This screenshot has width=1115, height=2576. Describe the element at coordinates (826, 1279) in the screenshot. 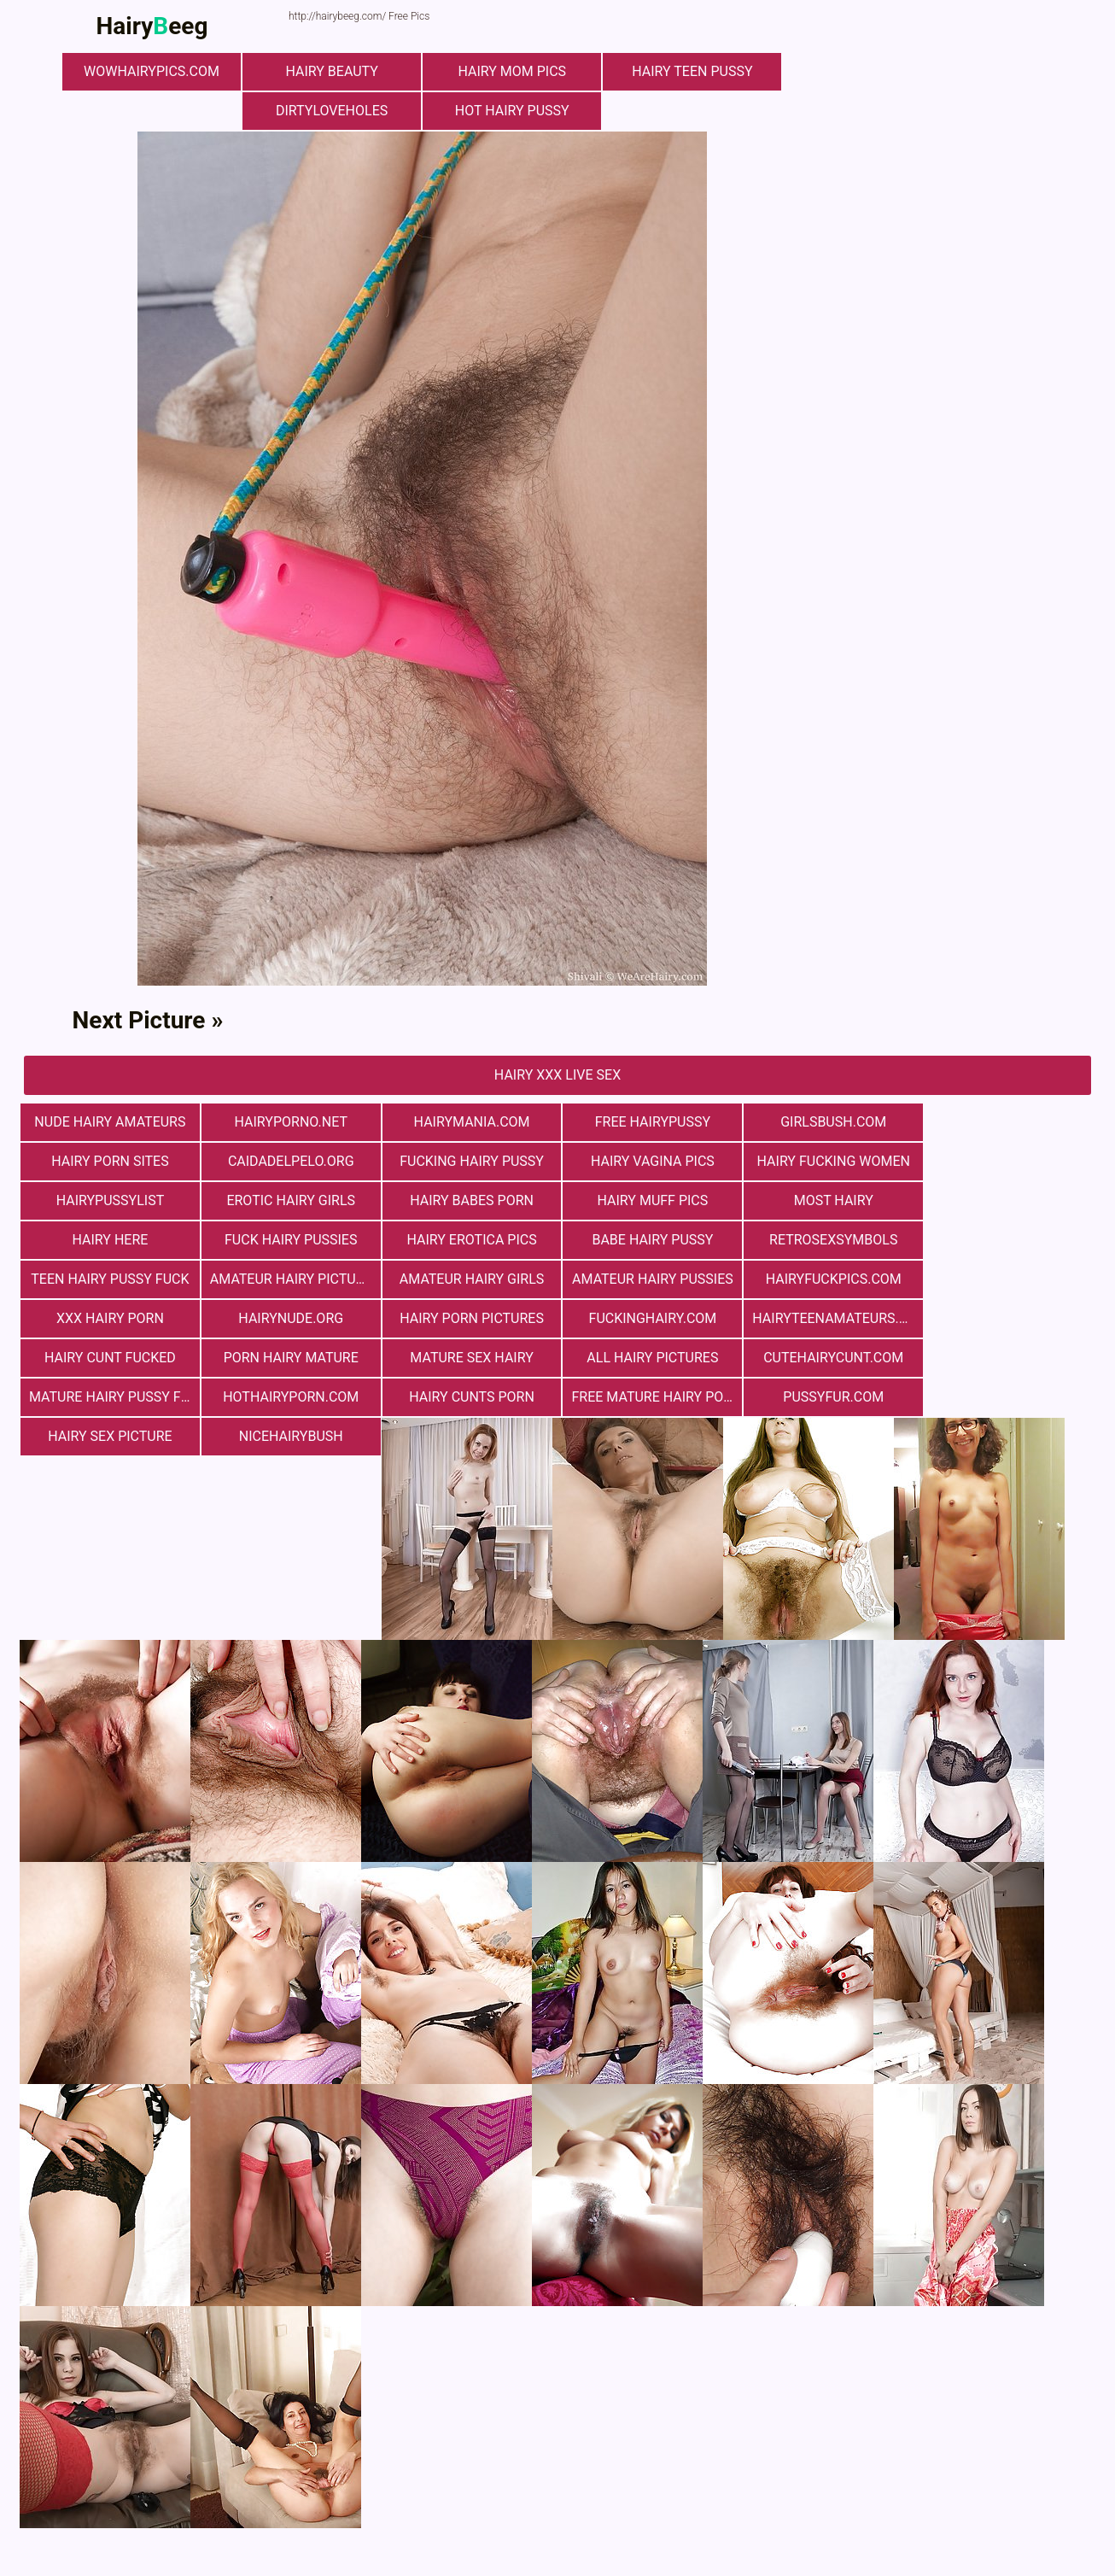

I see `fuckinghairy.com` at that location.